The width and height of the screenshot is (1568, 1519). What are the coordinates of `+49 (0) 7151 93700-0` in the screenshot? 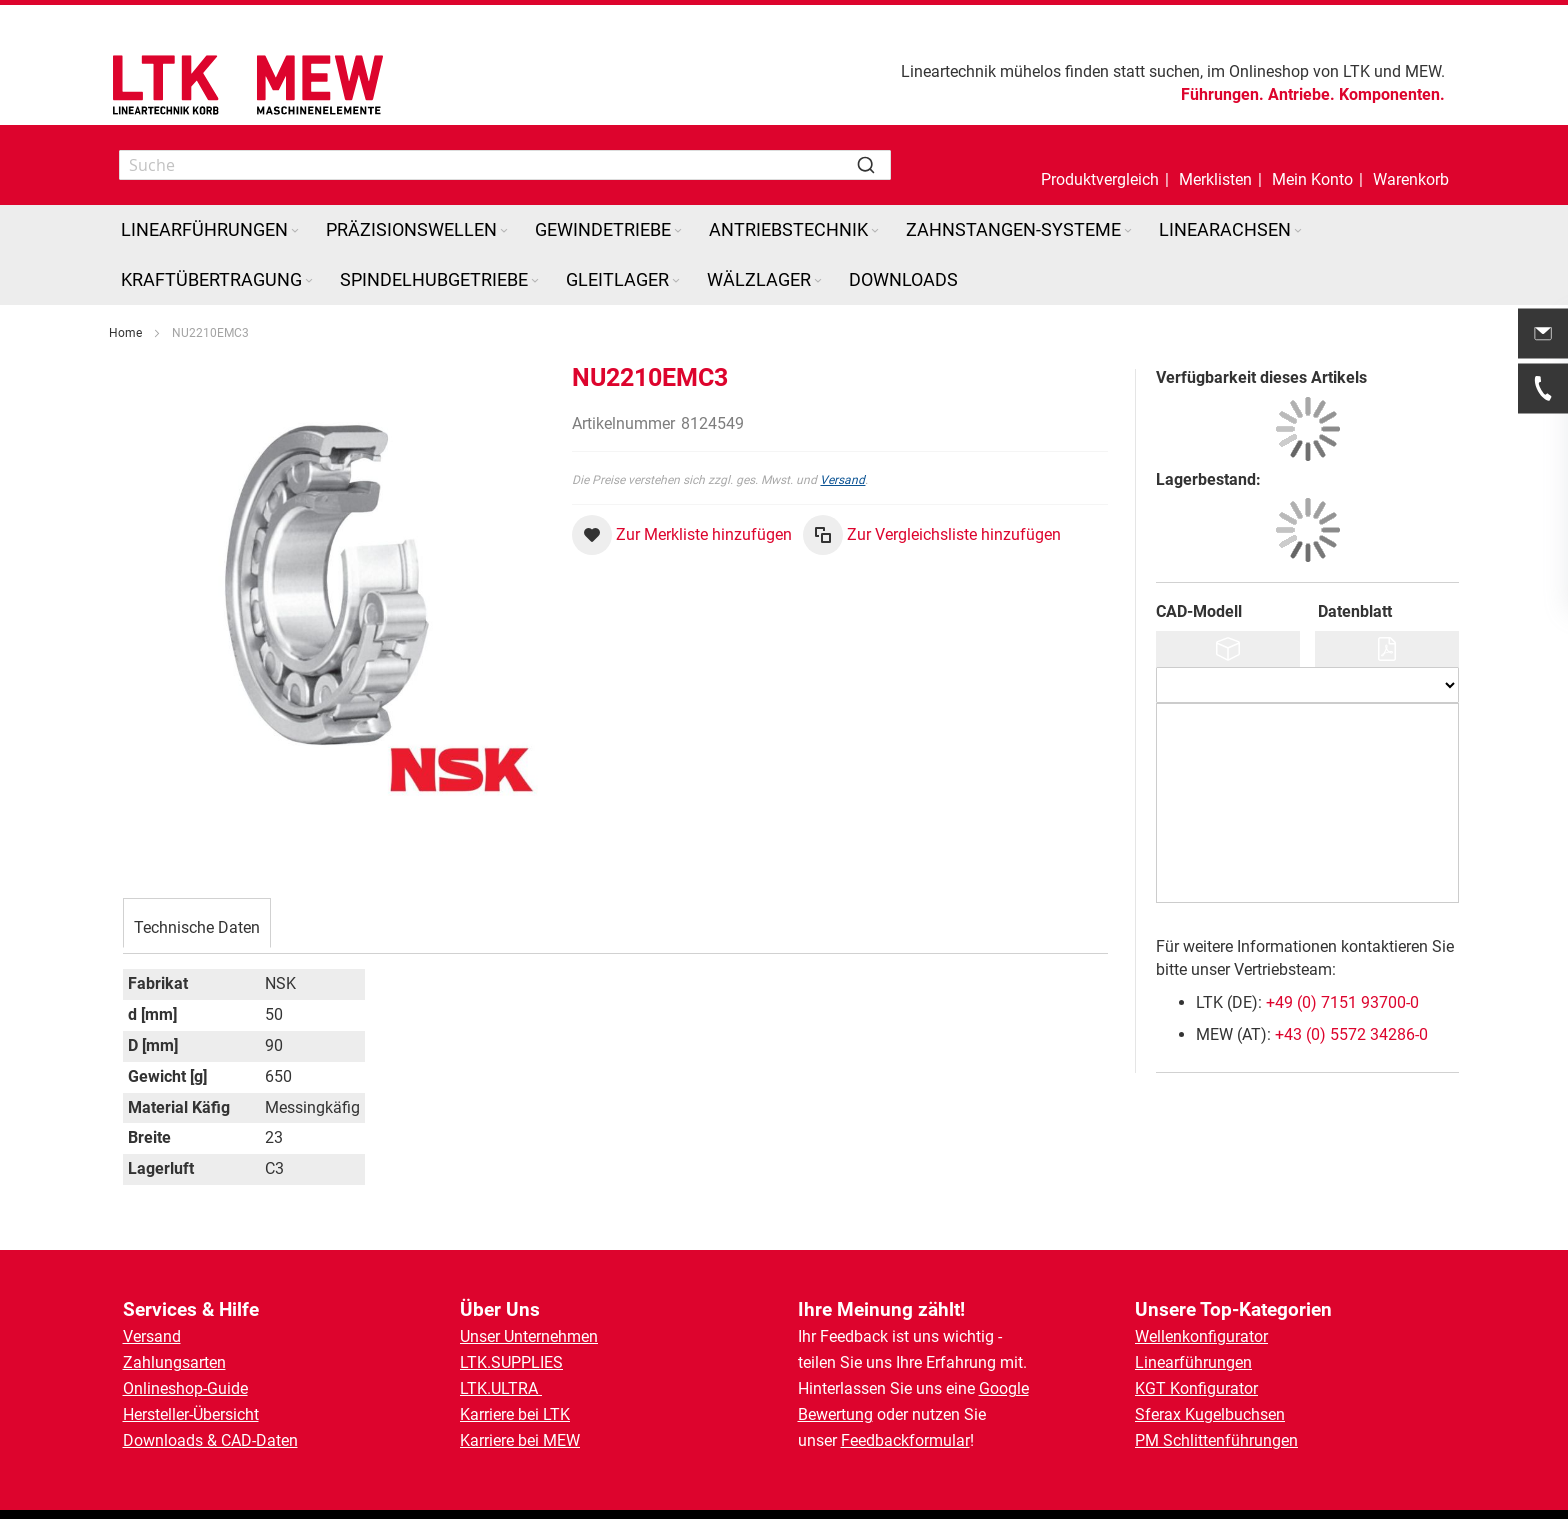 It's located at (1342, 1002).